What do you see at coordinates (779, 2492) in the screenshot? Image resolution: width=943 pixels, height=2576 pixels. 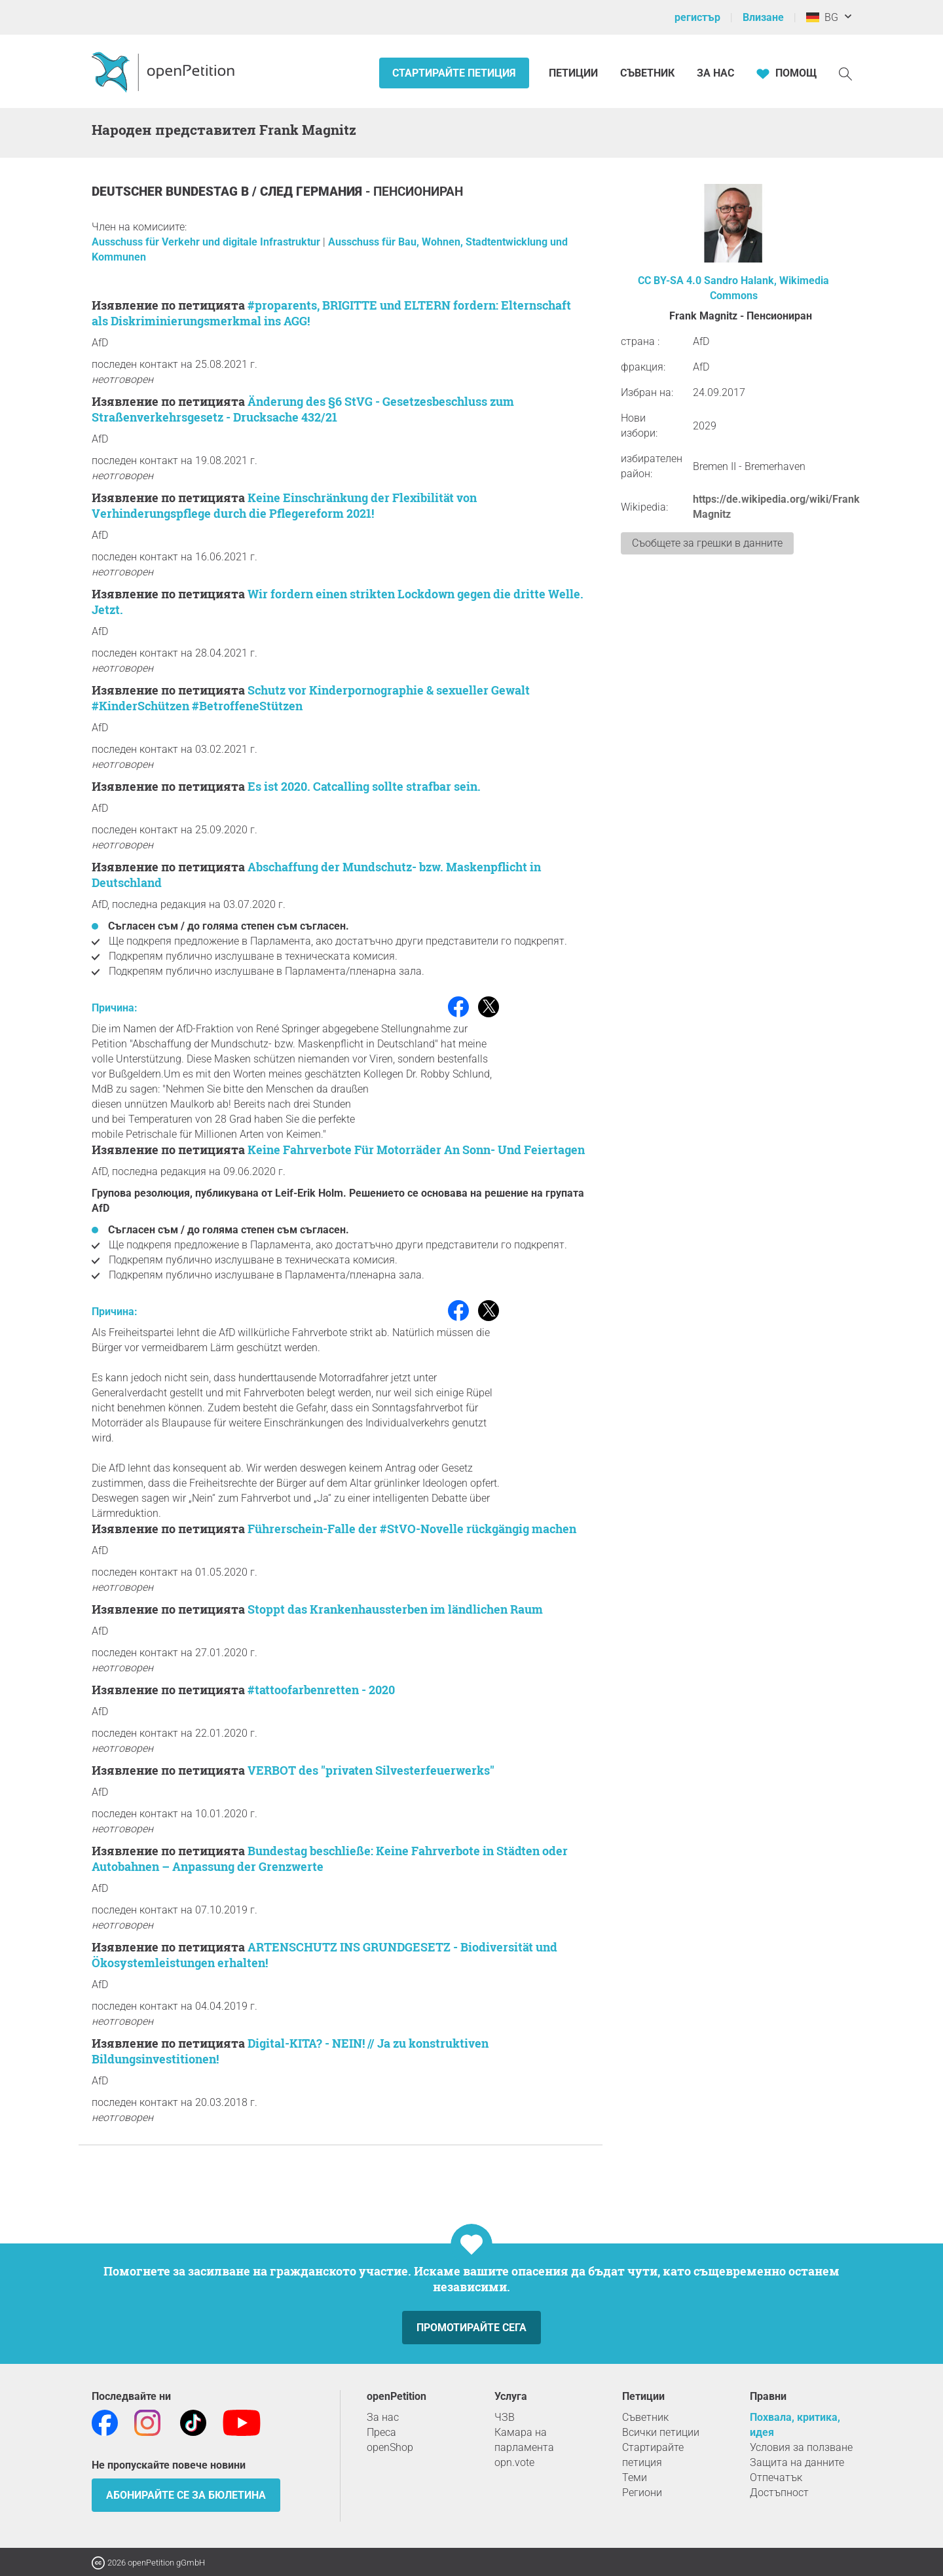 I see `Достъпност` at bounding box center [779, 2492].